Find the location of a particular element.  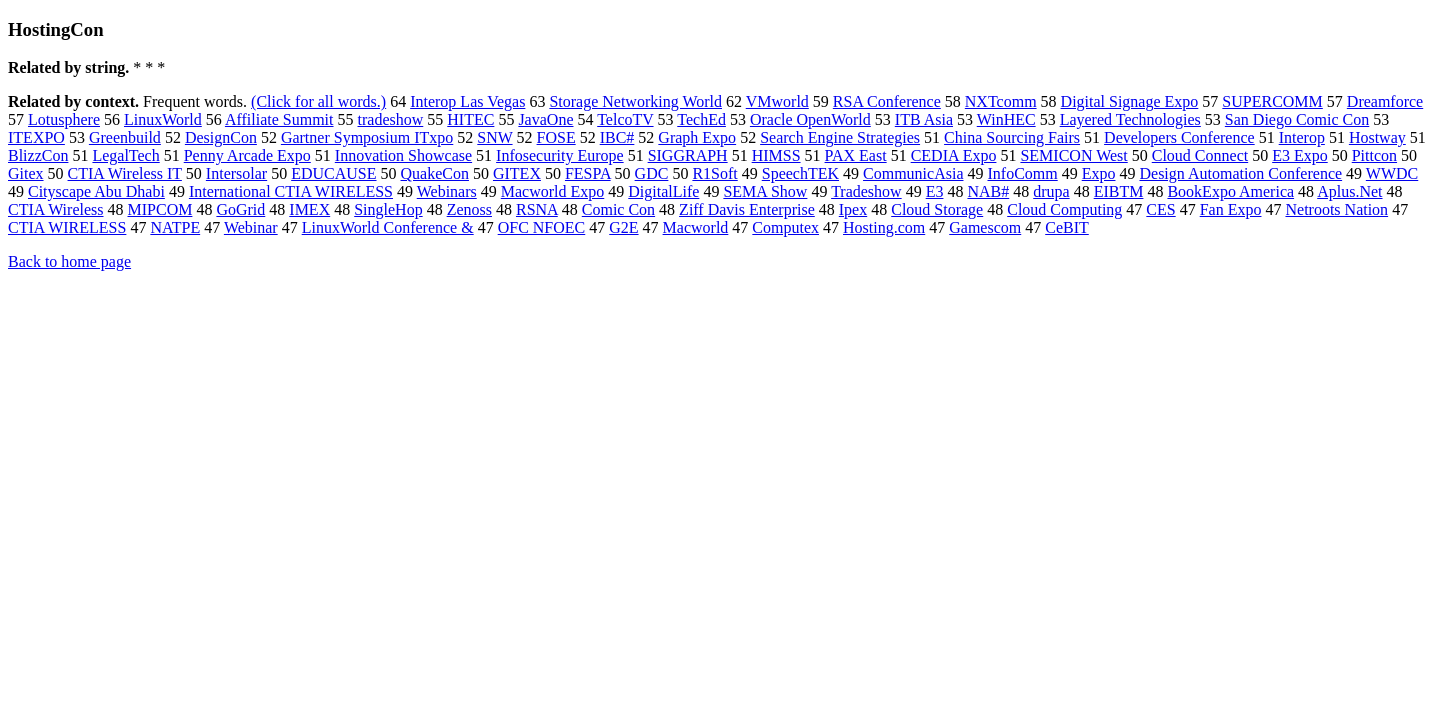

Greenbuild is located at coordinates (125, 137).